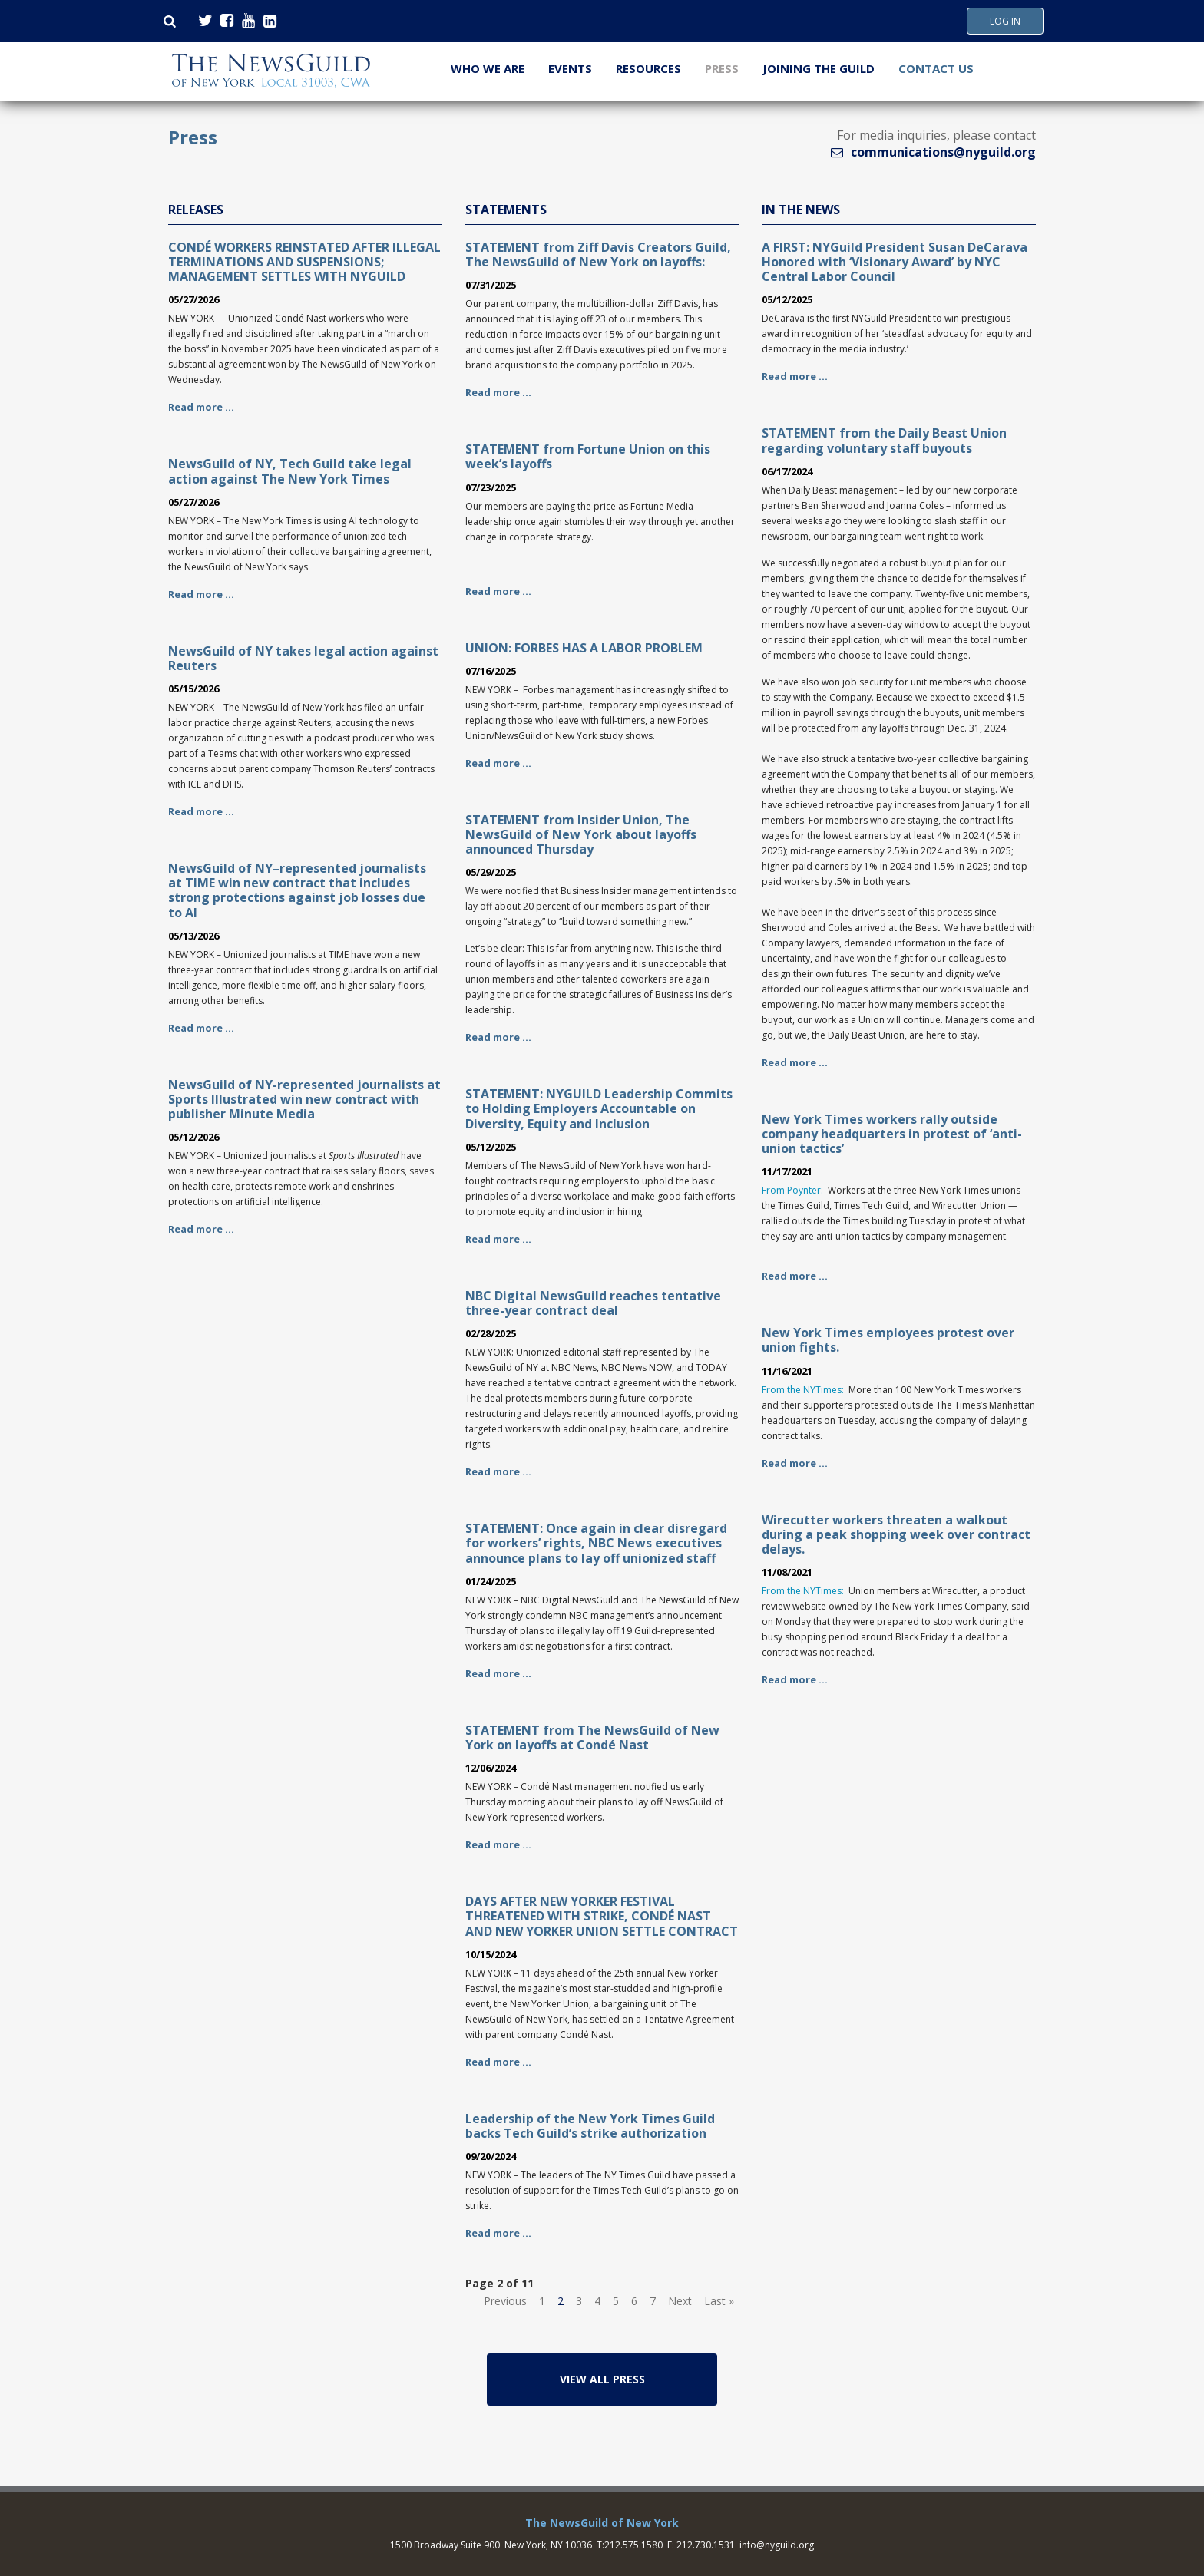 The height and width of the screenshot is (2576, 1204). Describe the element at coordinates (598, 254) in the screenshot. I see `STATEMENT from Ziff Davis Creators Guild, The NewsGuild of New York on layoffs:` at that location.